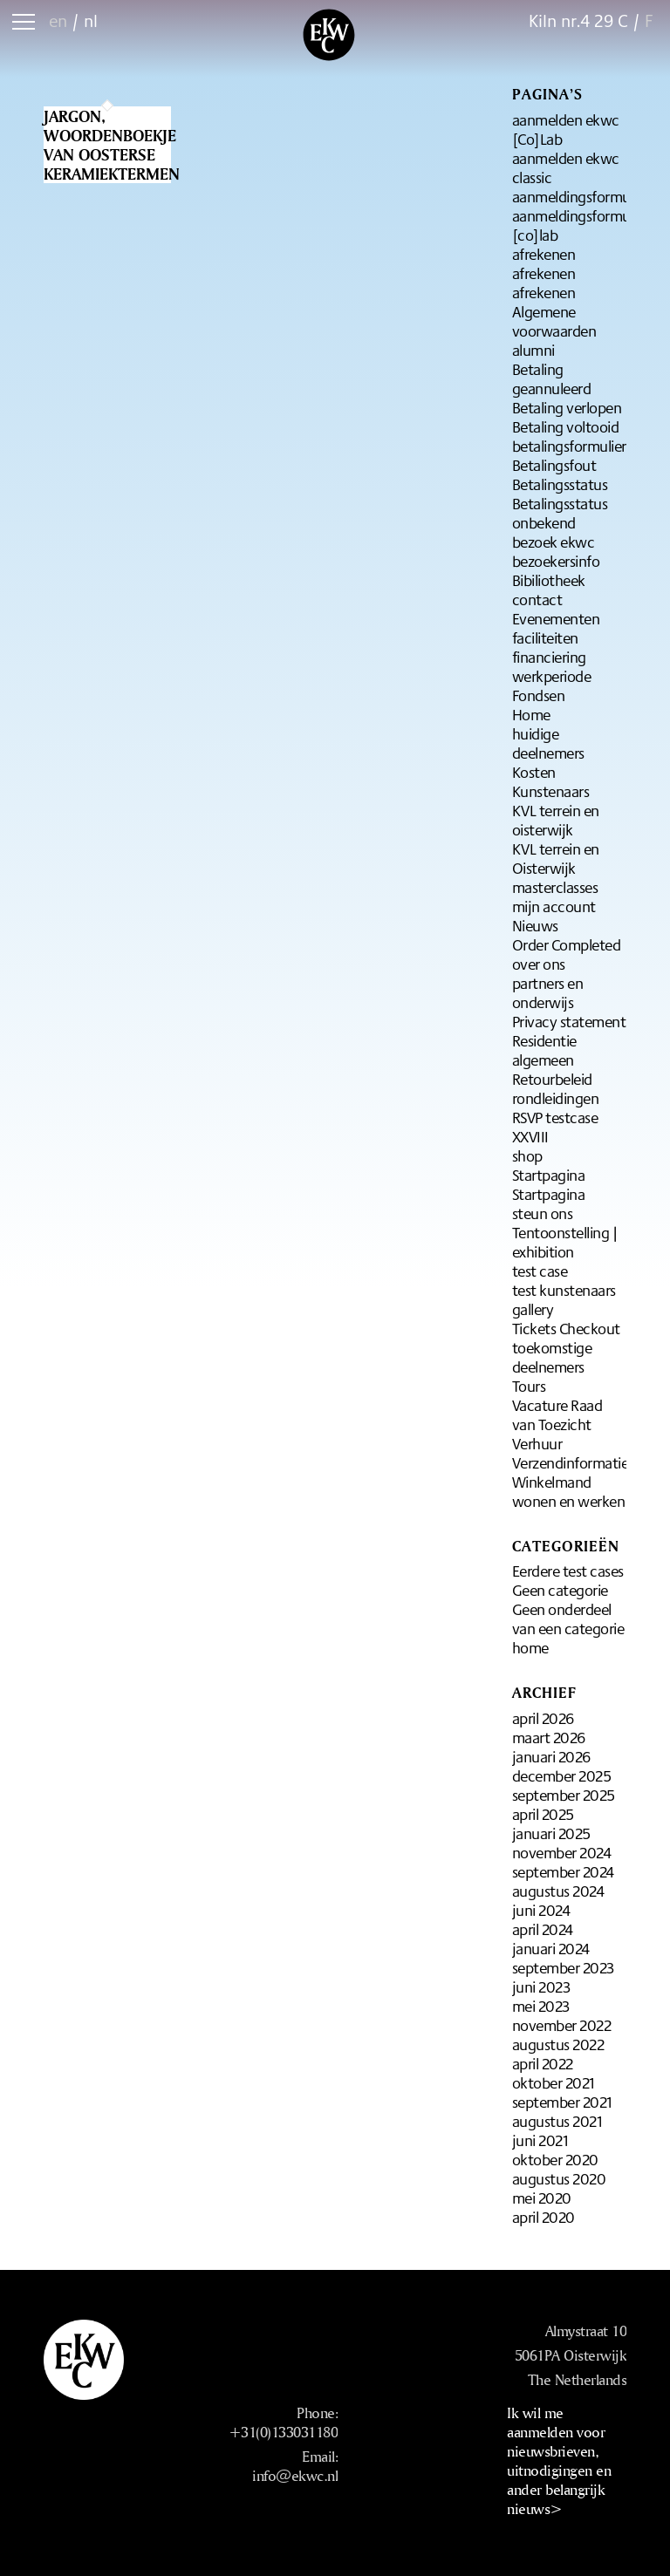 The width and height of the screenshot is (670, 2576). I want to click on november 2022, so click(562, 2025).